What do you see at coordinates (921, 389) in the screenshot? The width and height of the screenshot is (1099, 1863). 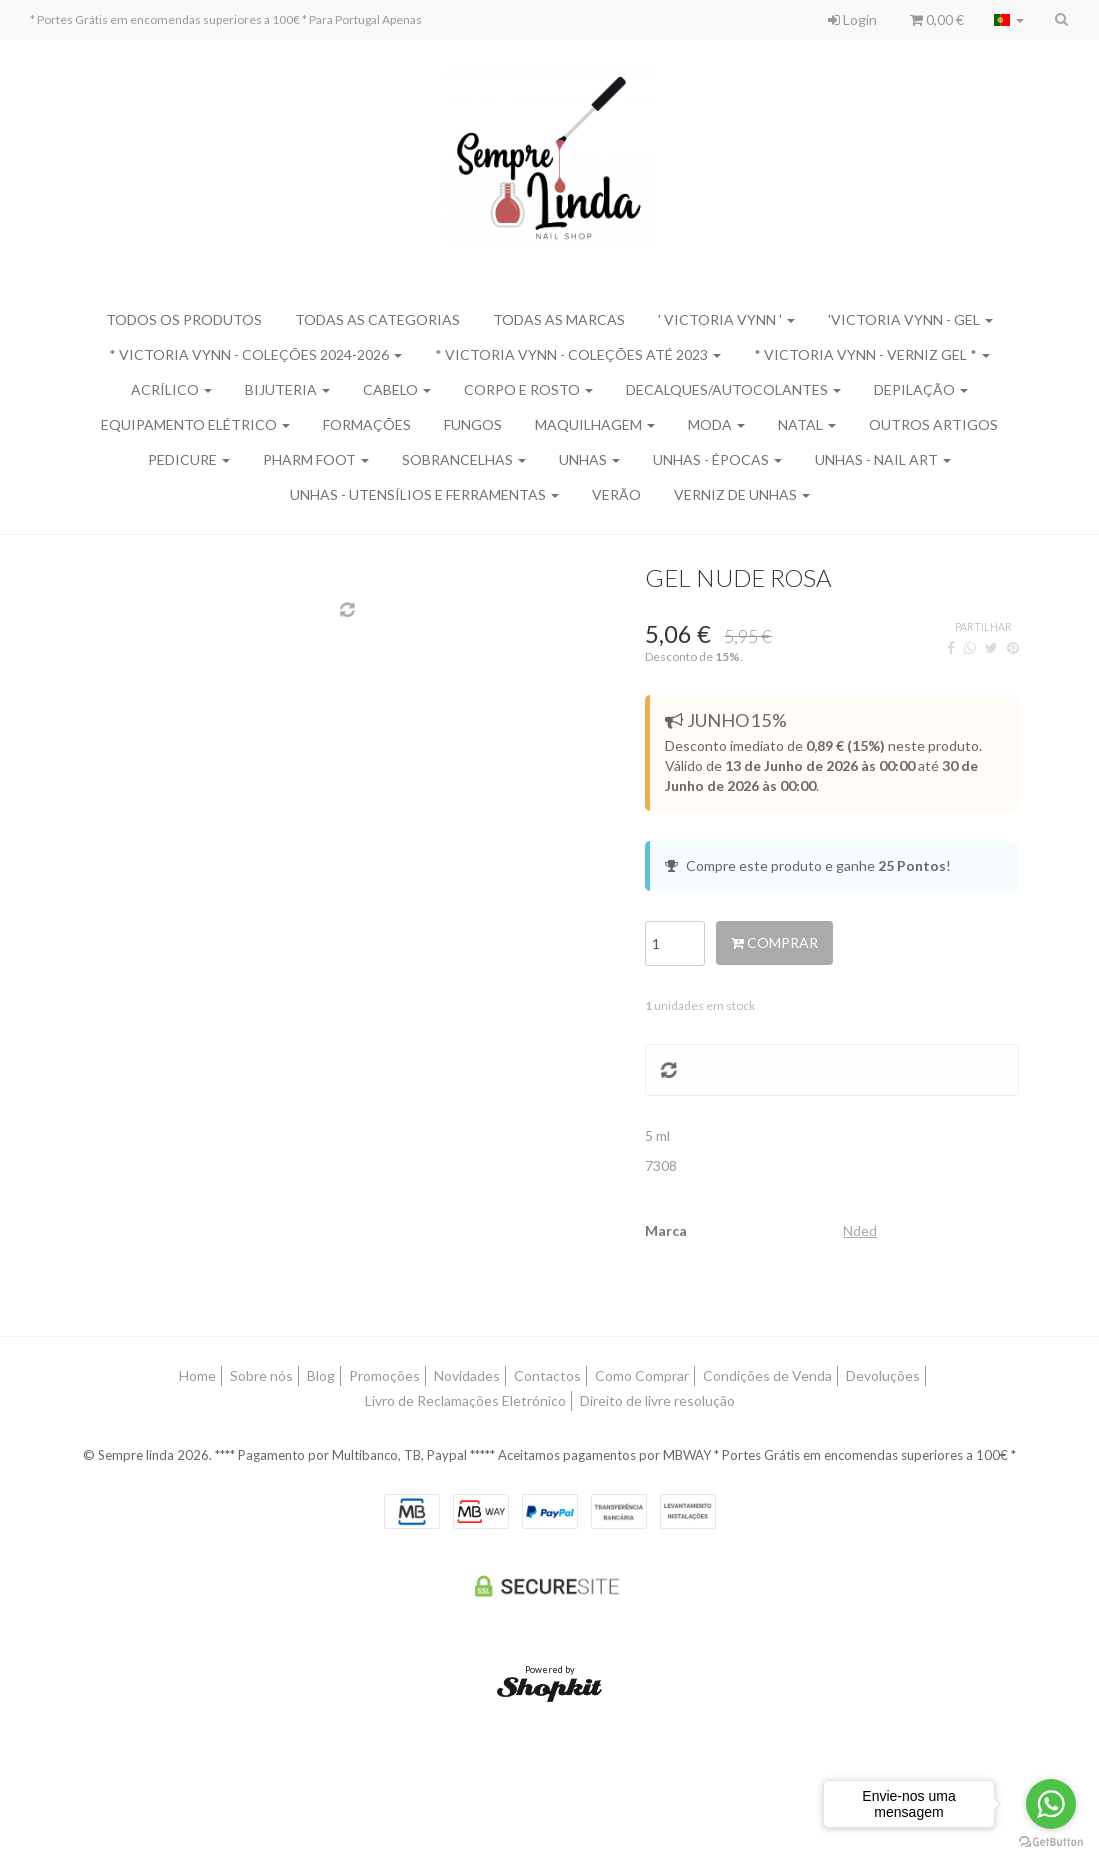 I see `Depilação` at bounding box center [921, 389].